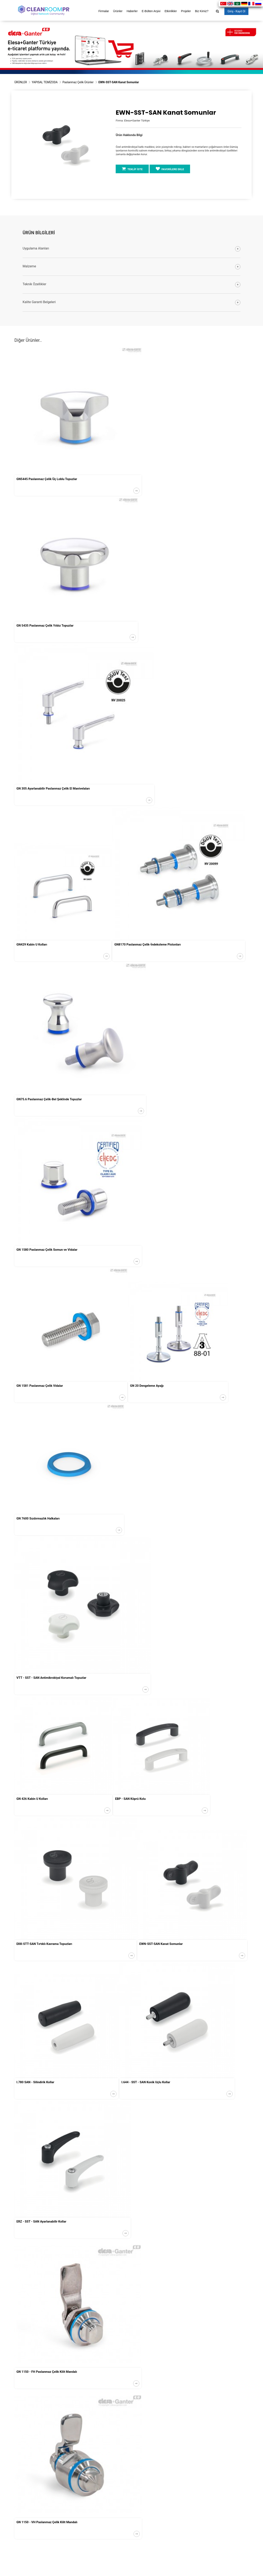  Describe the element at coordinates (77, 82) in the screenshot. I see `Paslanmaz Çelik Ürünler` at that location.